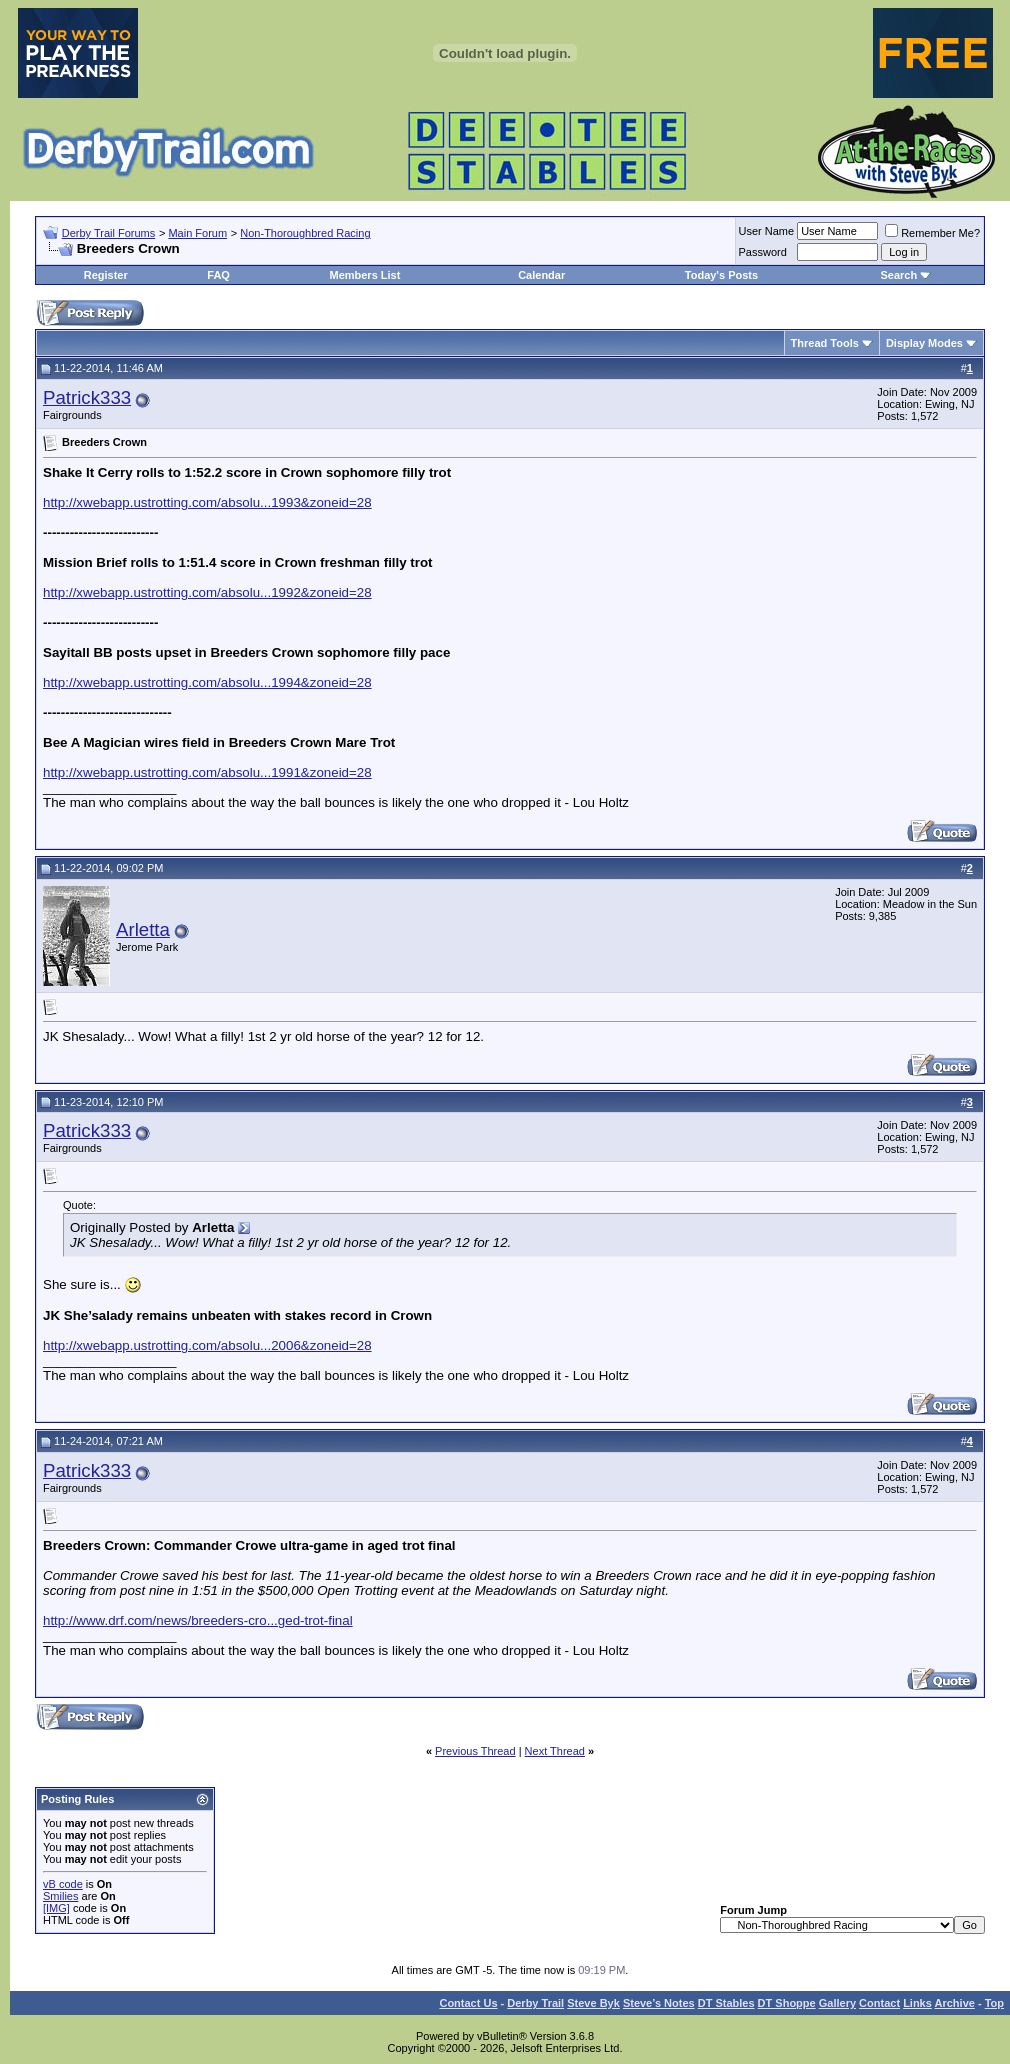  What do you see at coordinates (60, 1896) in the screenshot?
I see `Smilies` at bounding box center [60, 1896].